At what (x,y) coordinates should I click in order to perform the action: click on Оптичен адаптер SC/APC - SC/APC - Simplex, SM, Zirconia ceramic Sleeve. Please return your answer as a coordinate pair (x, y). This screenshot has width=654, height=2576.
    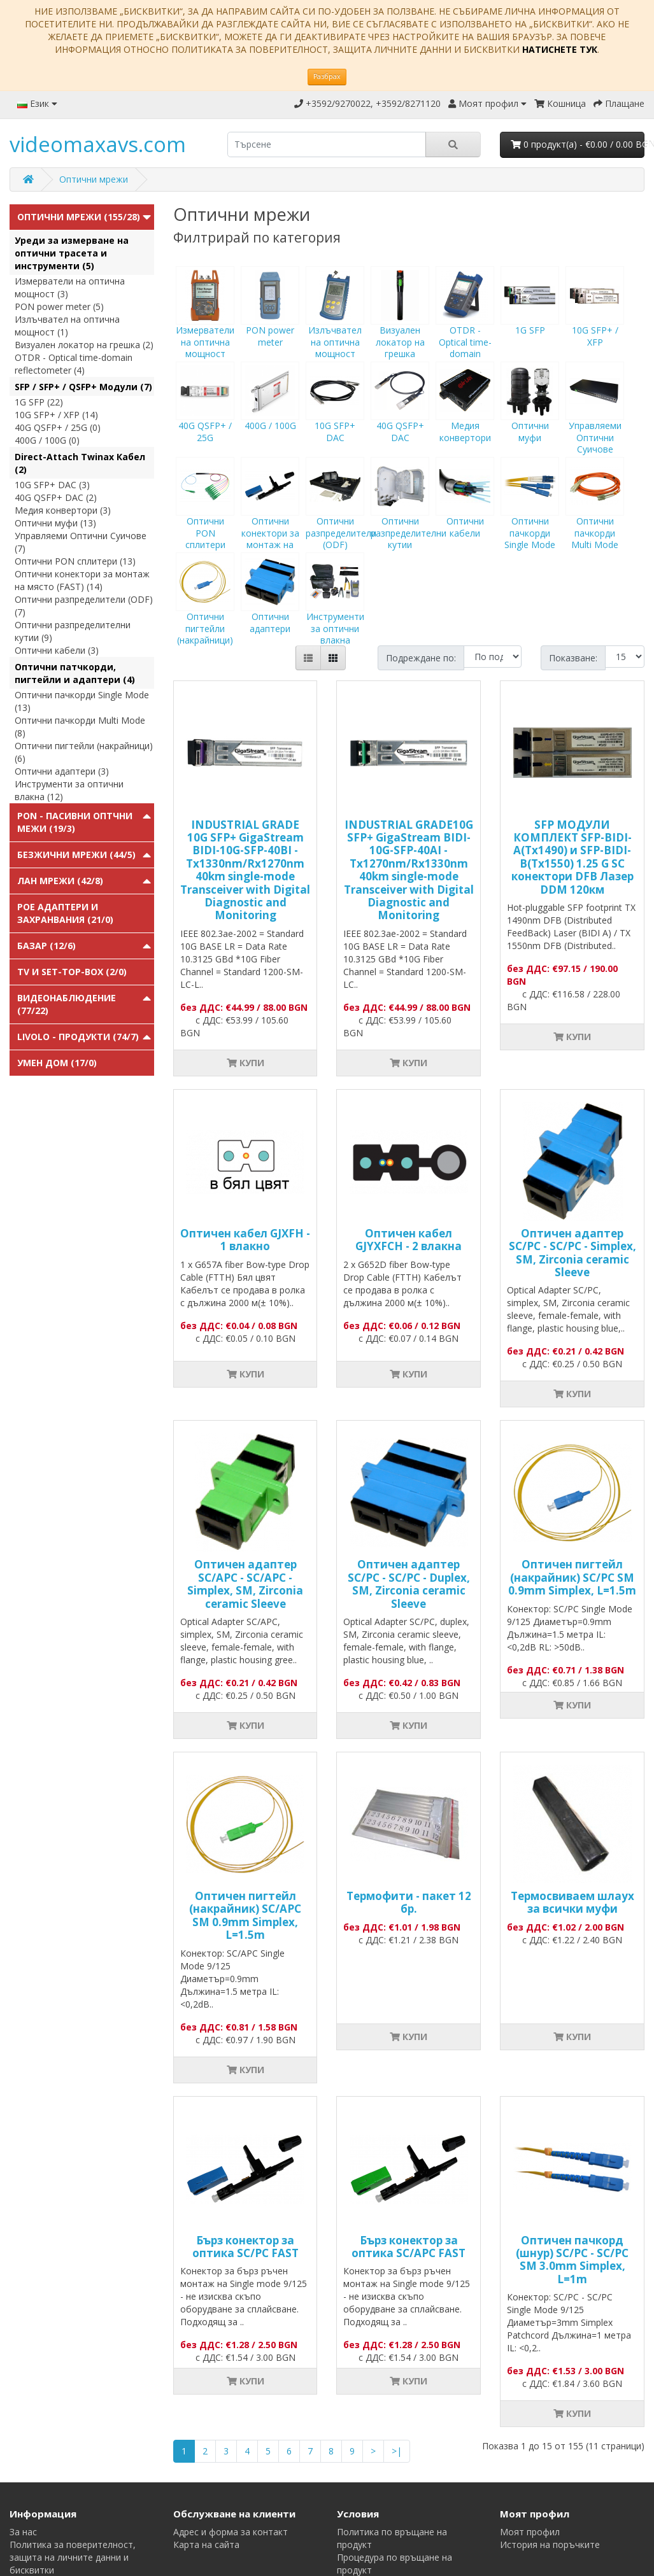
    Looking at the image, I should click on (245, 1583).